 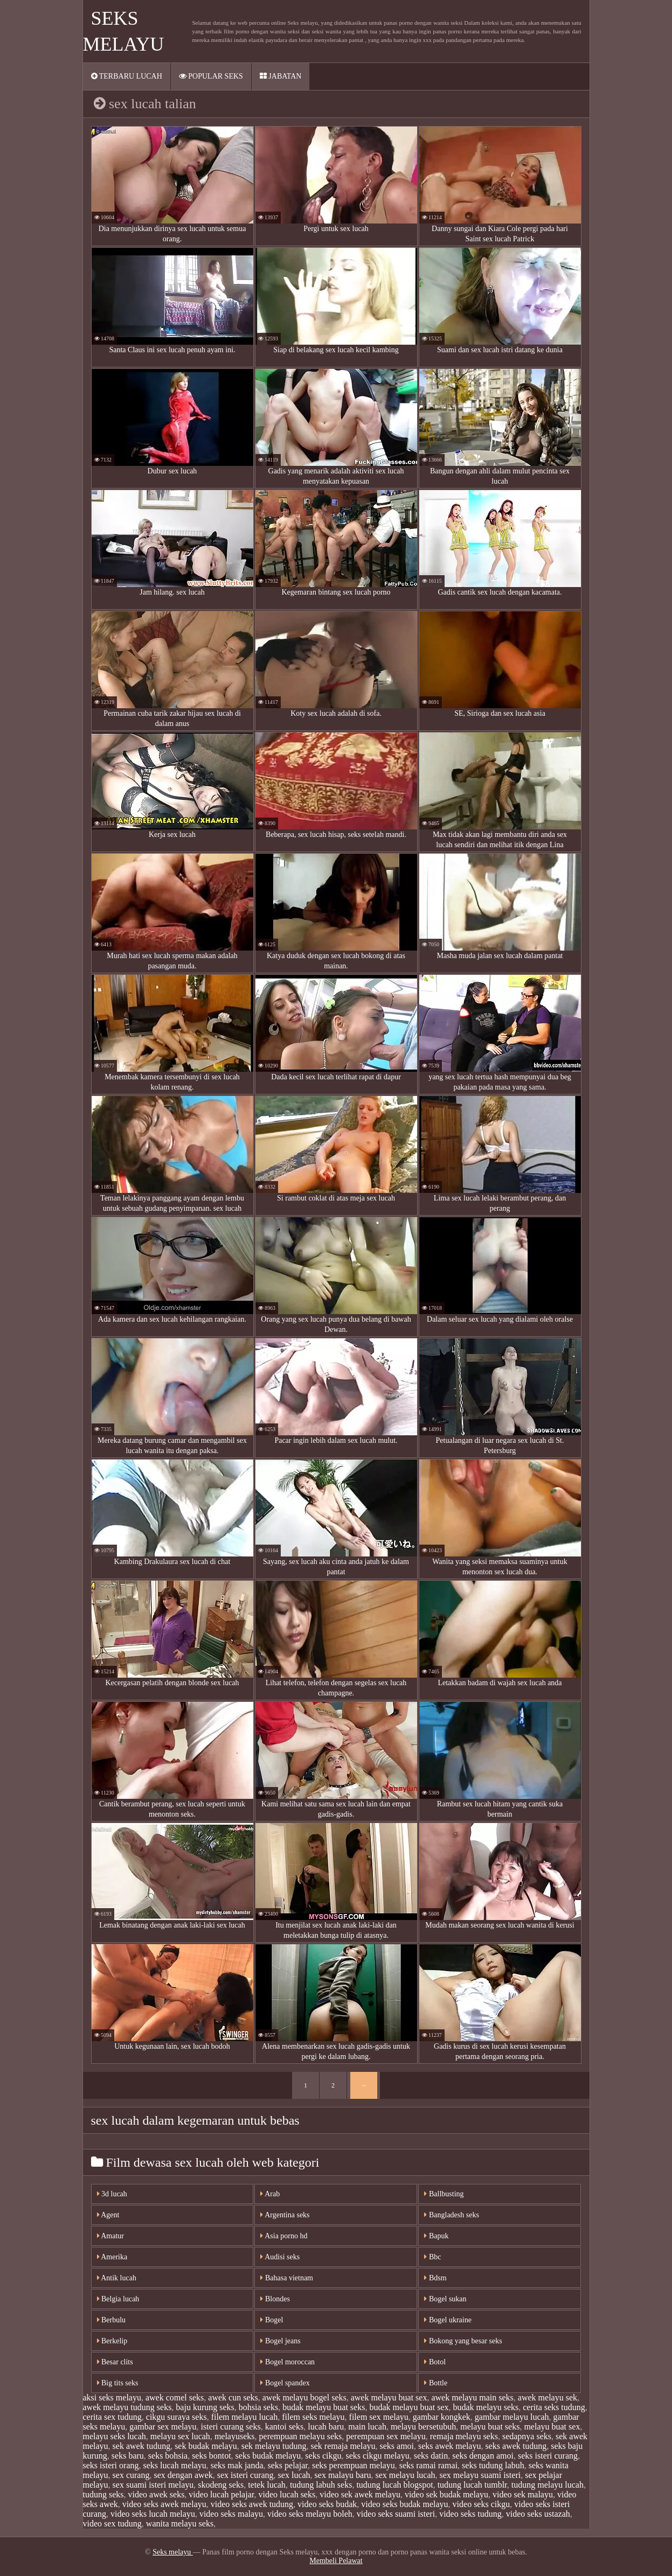 What do you see at coordinates (221, 2484) in the screenshot?
I see `skodeng seks` at bounding box center [221, 2484].